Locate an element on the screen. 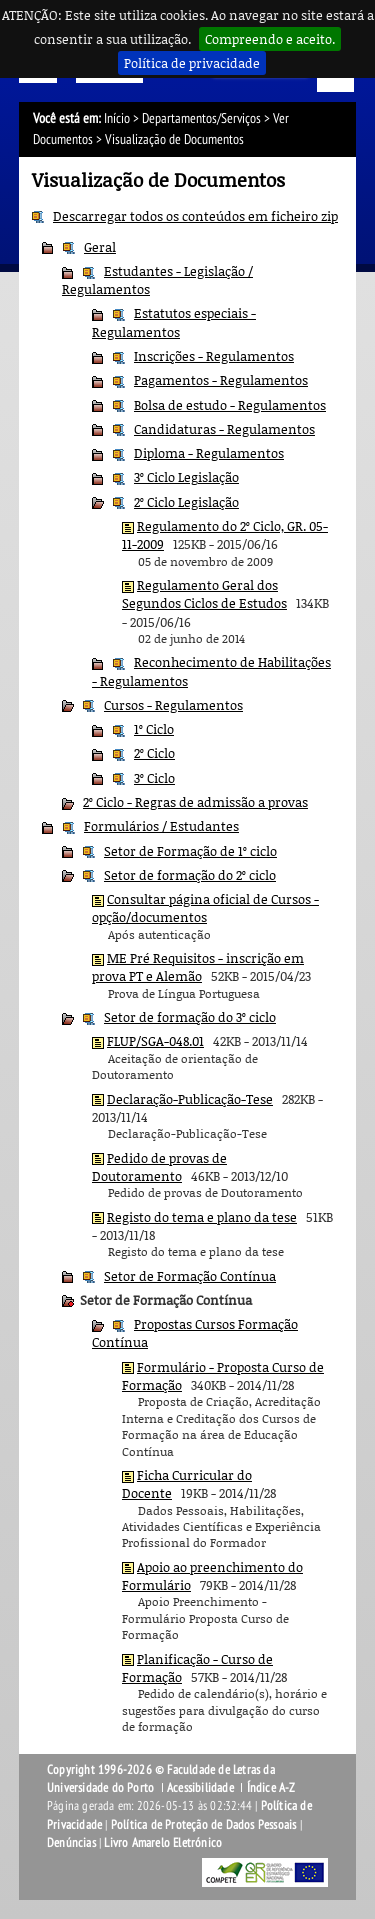  Geral is located at coordinates (100, 247).